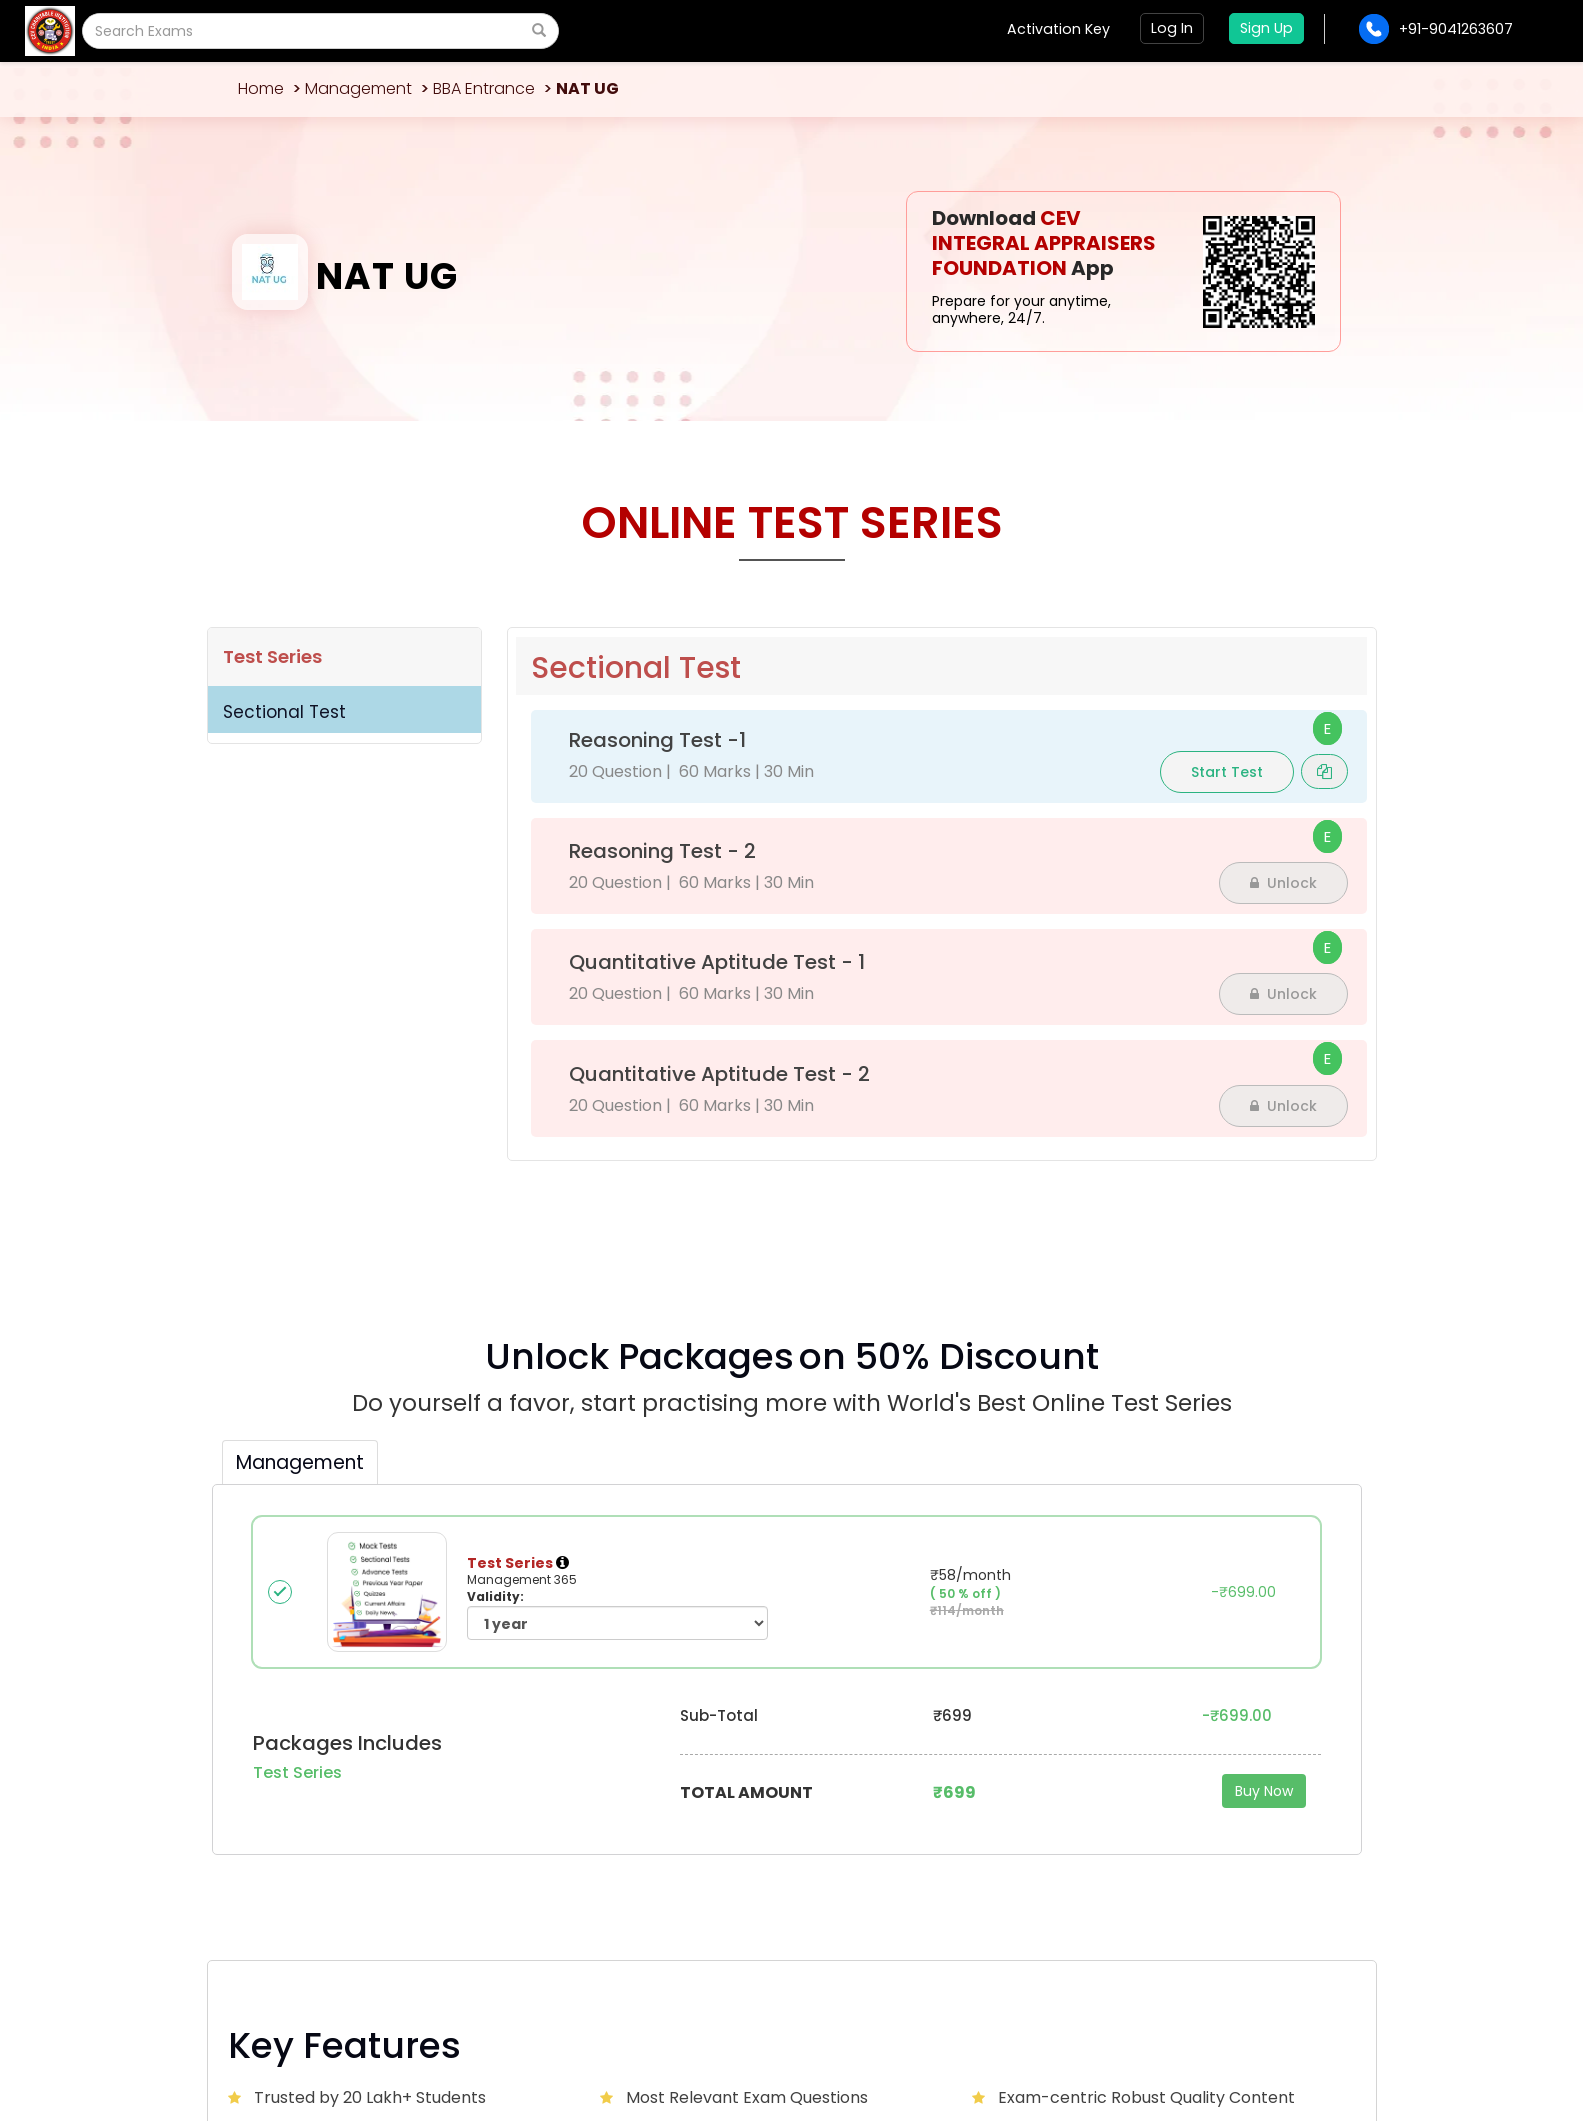  Describe the element at coordinates (348, 1794) in the screenshot. I see `CEVCITJAL@GMAIL.COM` at that location.